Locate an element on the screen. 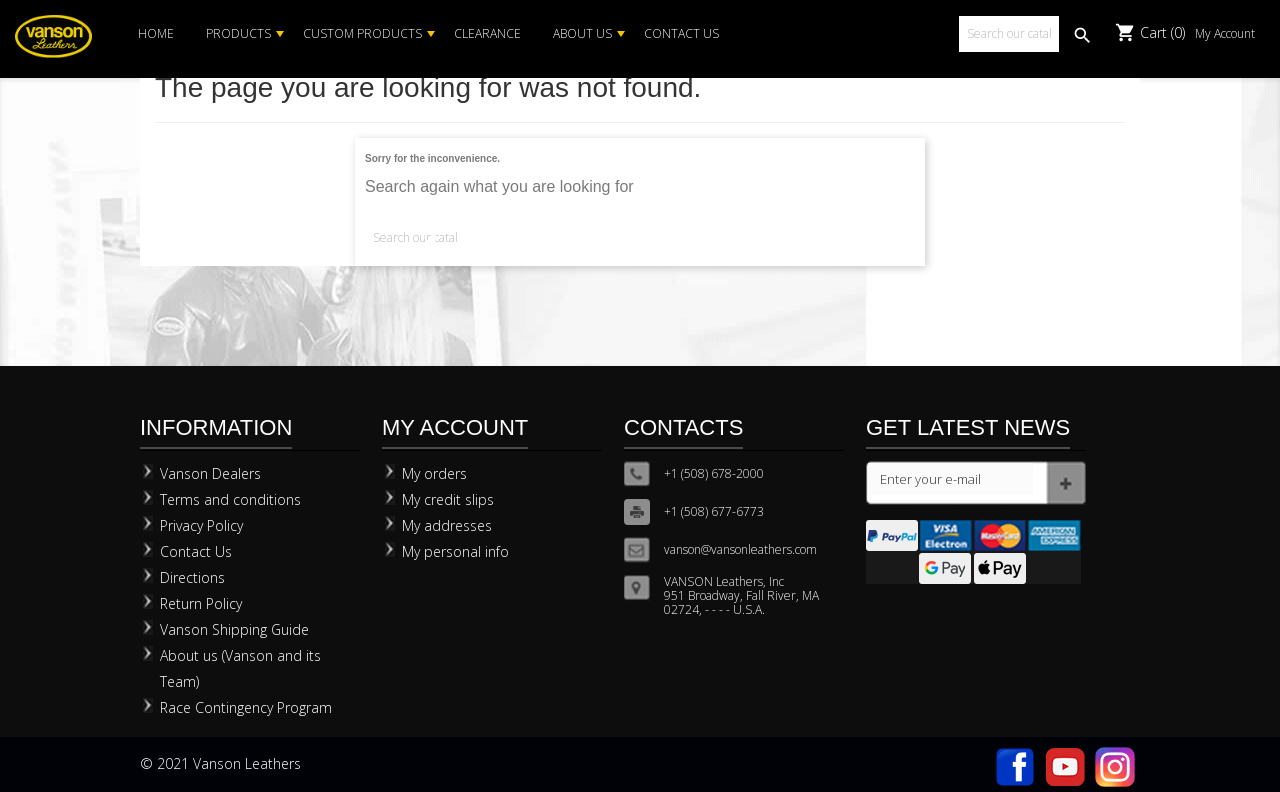 Image resolution: width=1280 pixels, height=792 pixels. Return Policy is located at coordinates (201, 603).